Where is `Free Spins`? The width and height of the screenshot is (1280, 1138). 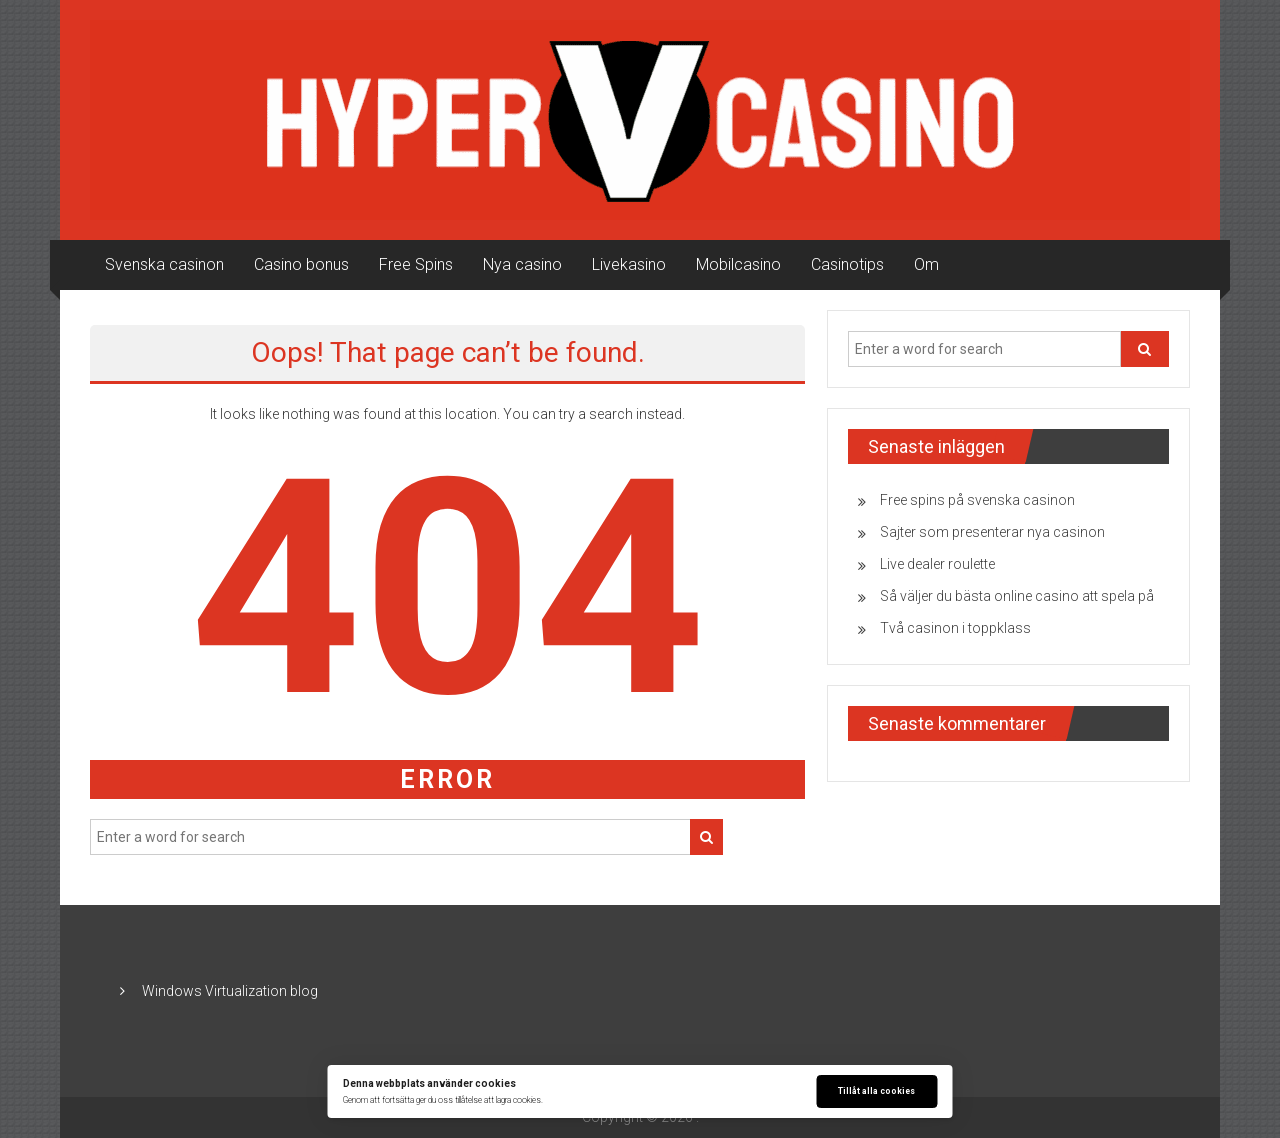 Free Spins is located at coordinates (416, 264).